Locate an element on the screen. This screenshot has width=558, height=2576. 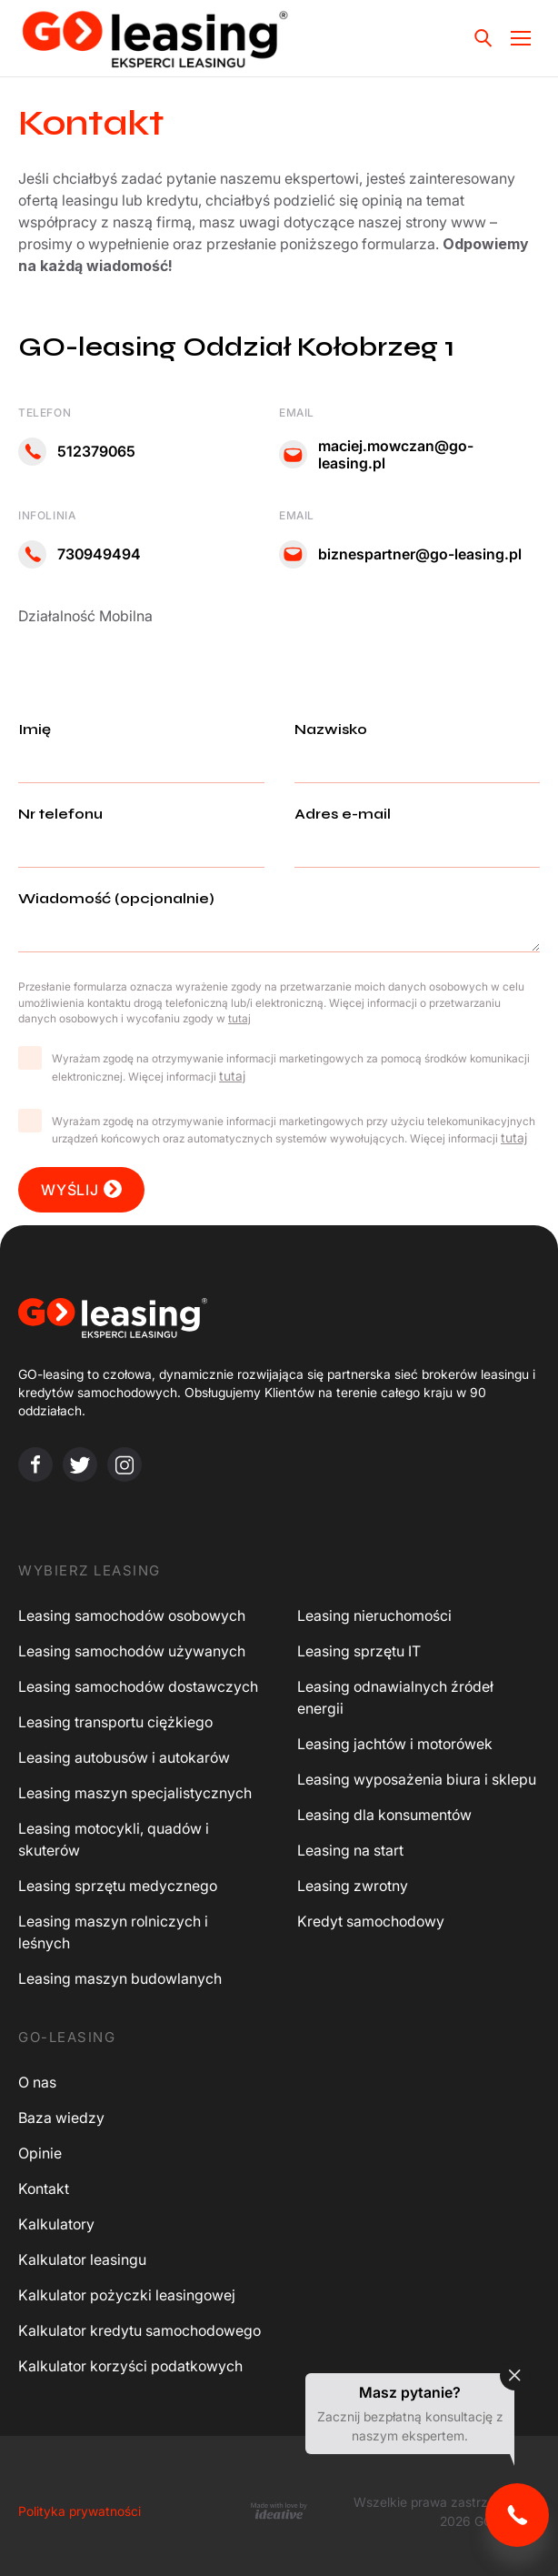
Leasing dla konsumentów is located at coordinates (384, 1815).